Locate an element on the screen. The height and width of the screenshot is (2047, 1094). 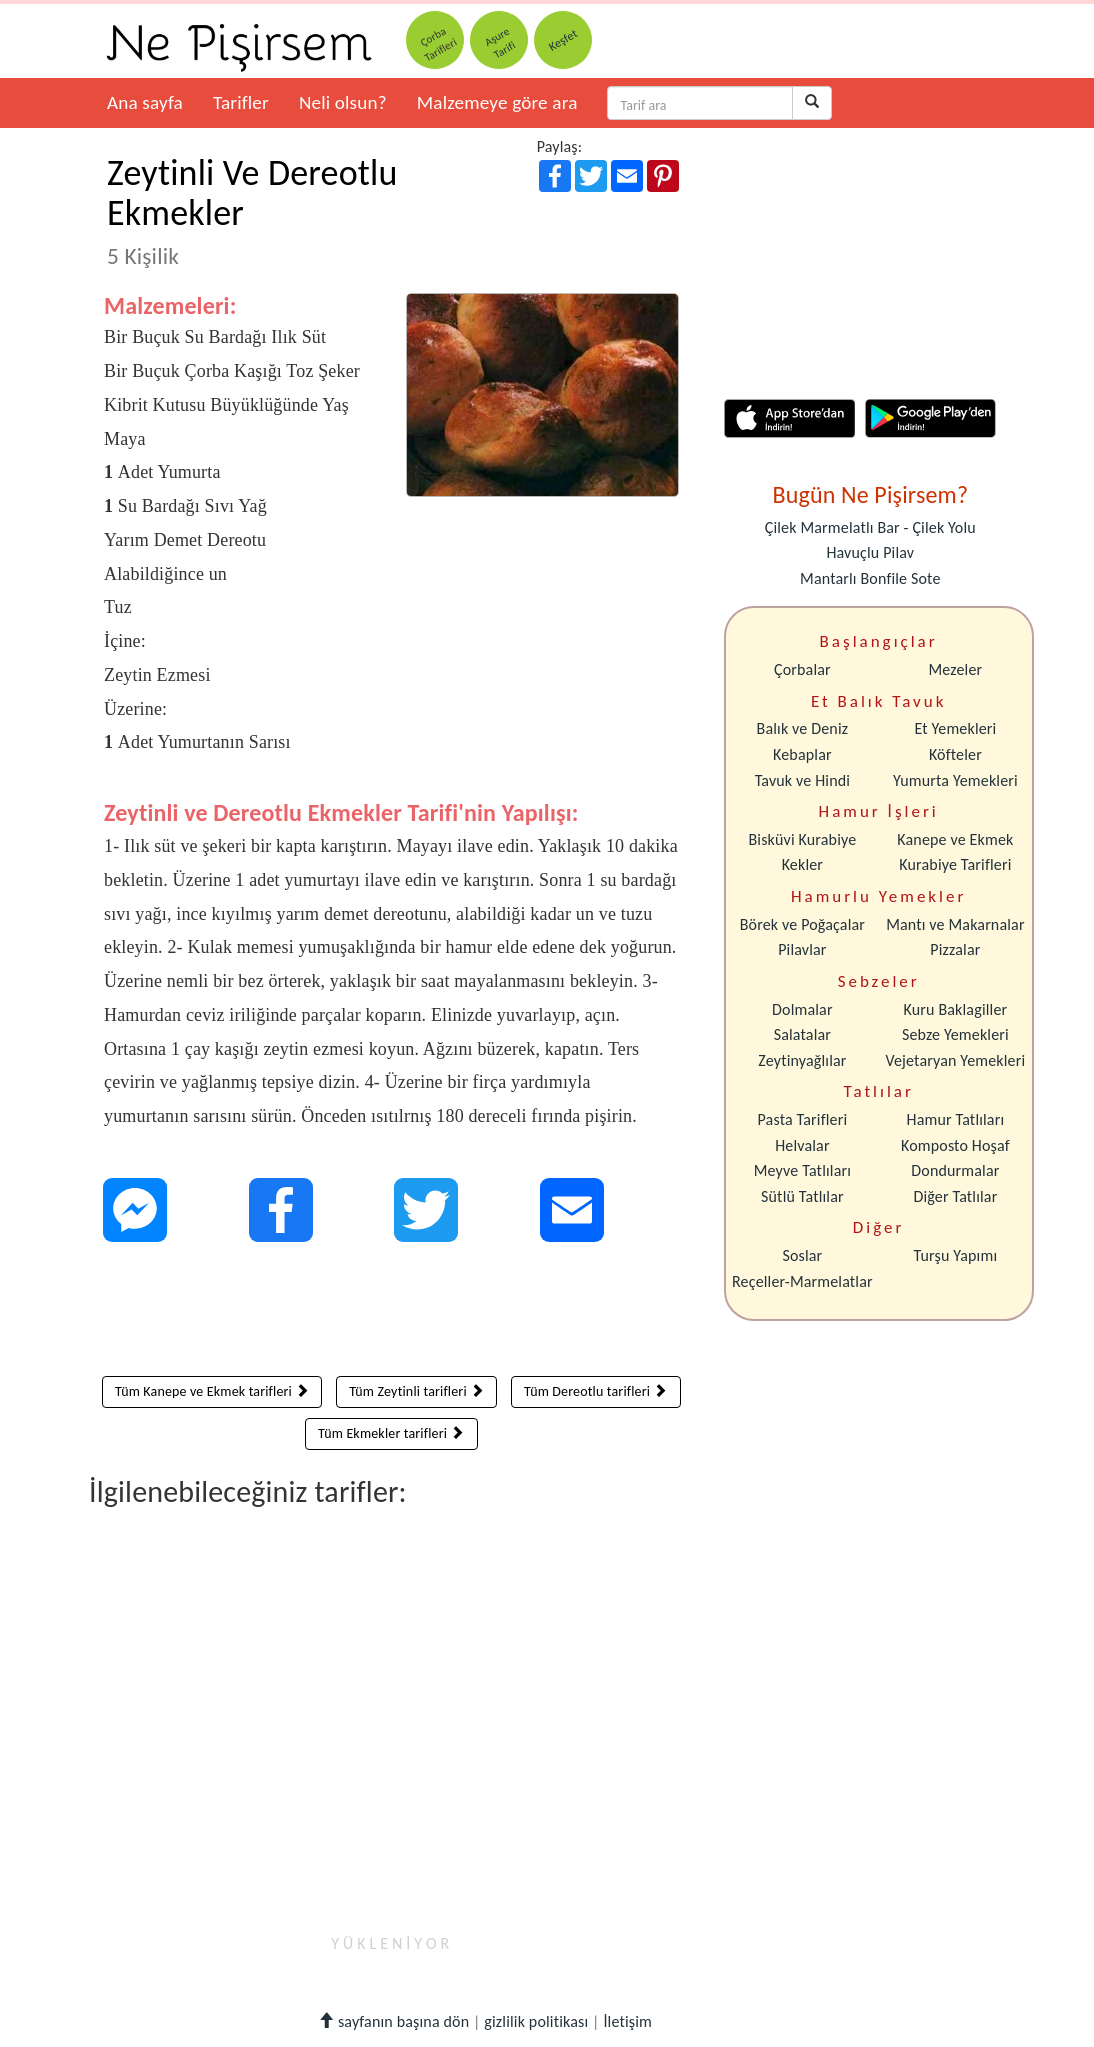
Vejetaryan Yemekleri is located at coordinates (955, 1060).